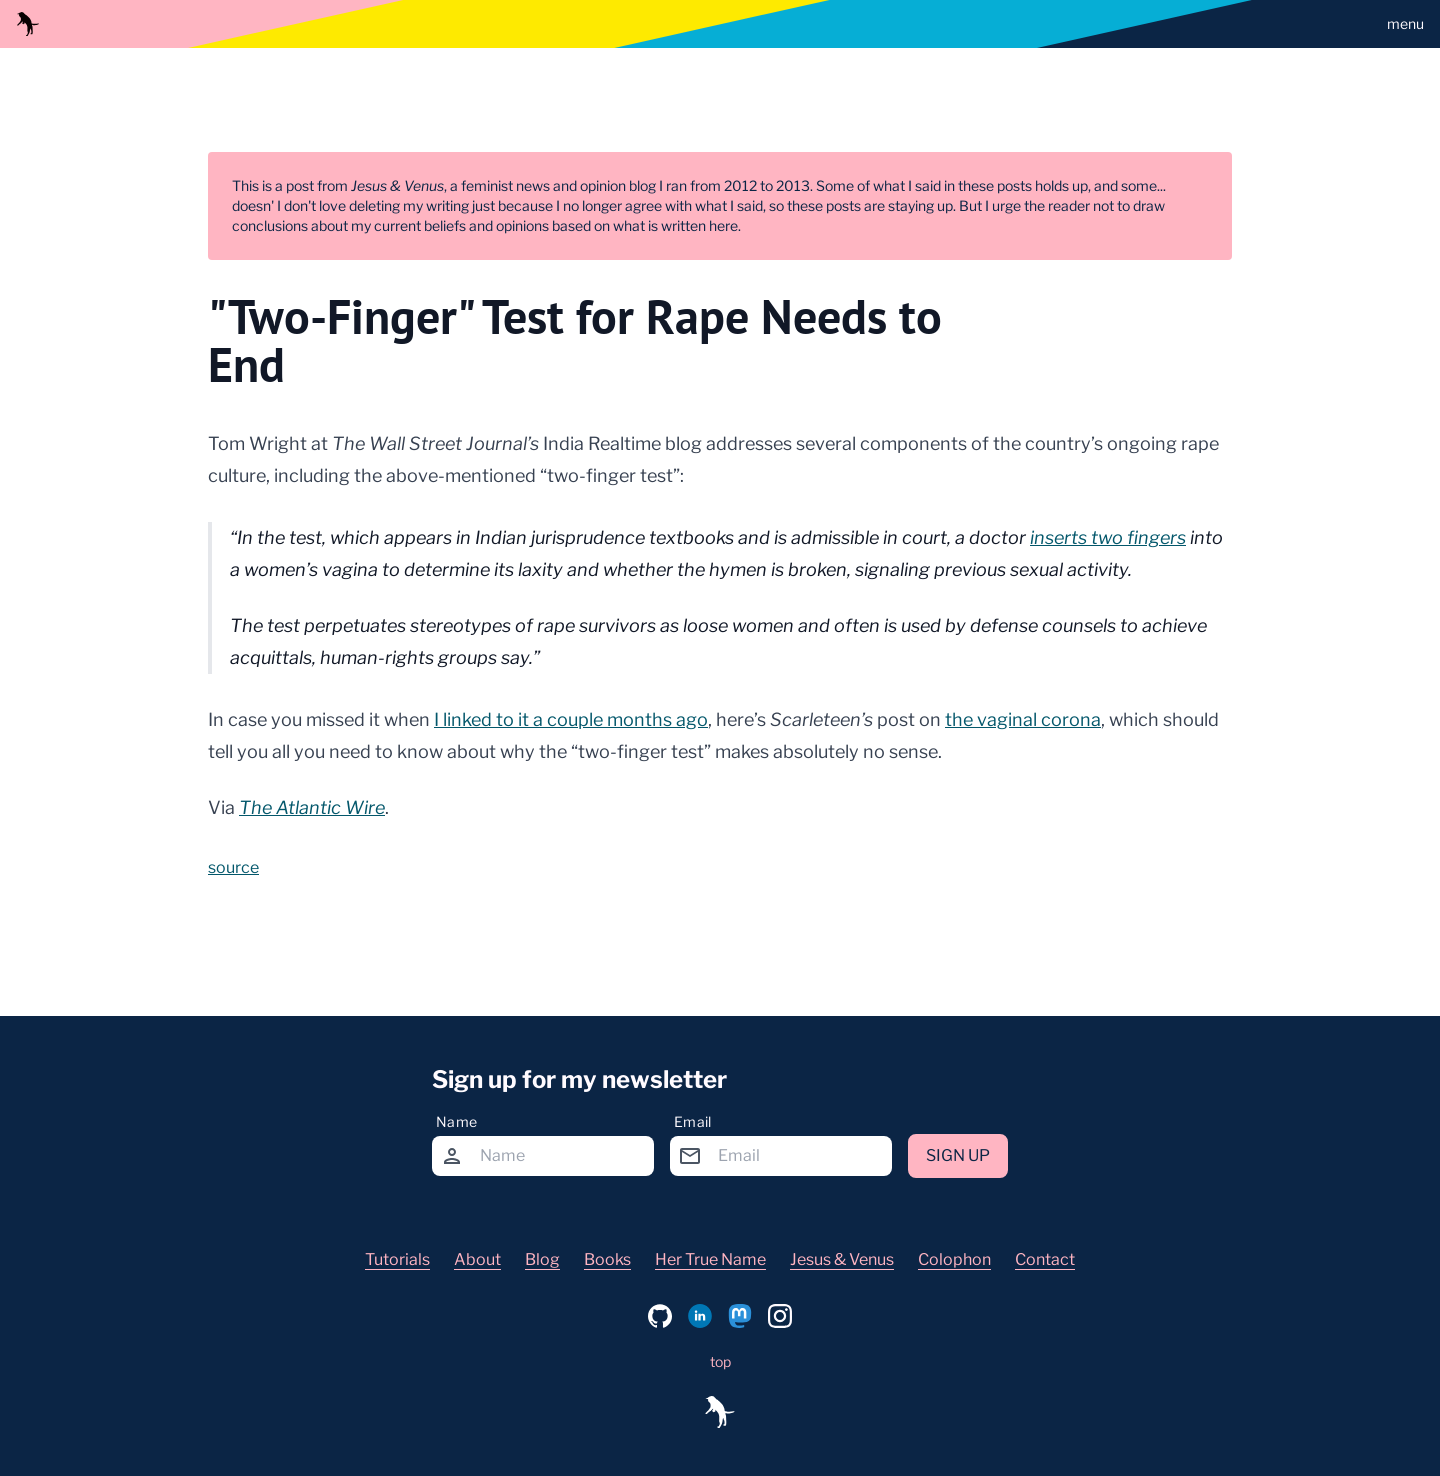  Describe the element at coordinates (1108, 537) in the screenshot. I see `inserts two fingers` at that location.